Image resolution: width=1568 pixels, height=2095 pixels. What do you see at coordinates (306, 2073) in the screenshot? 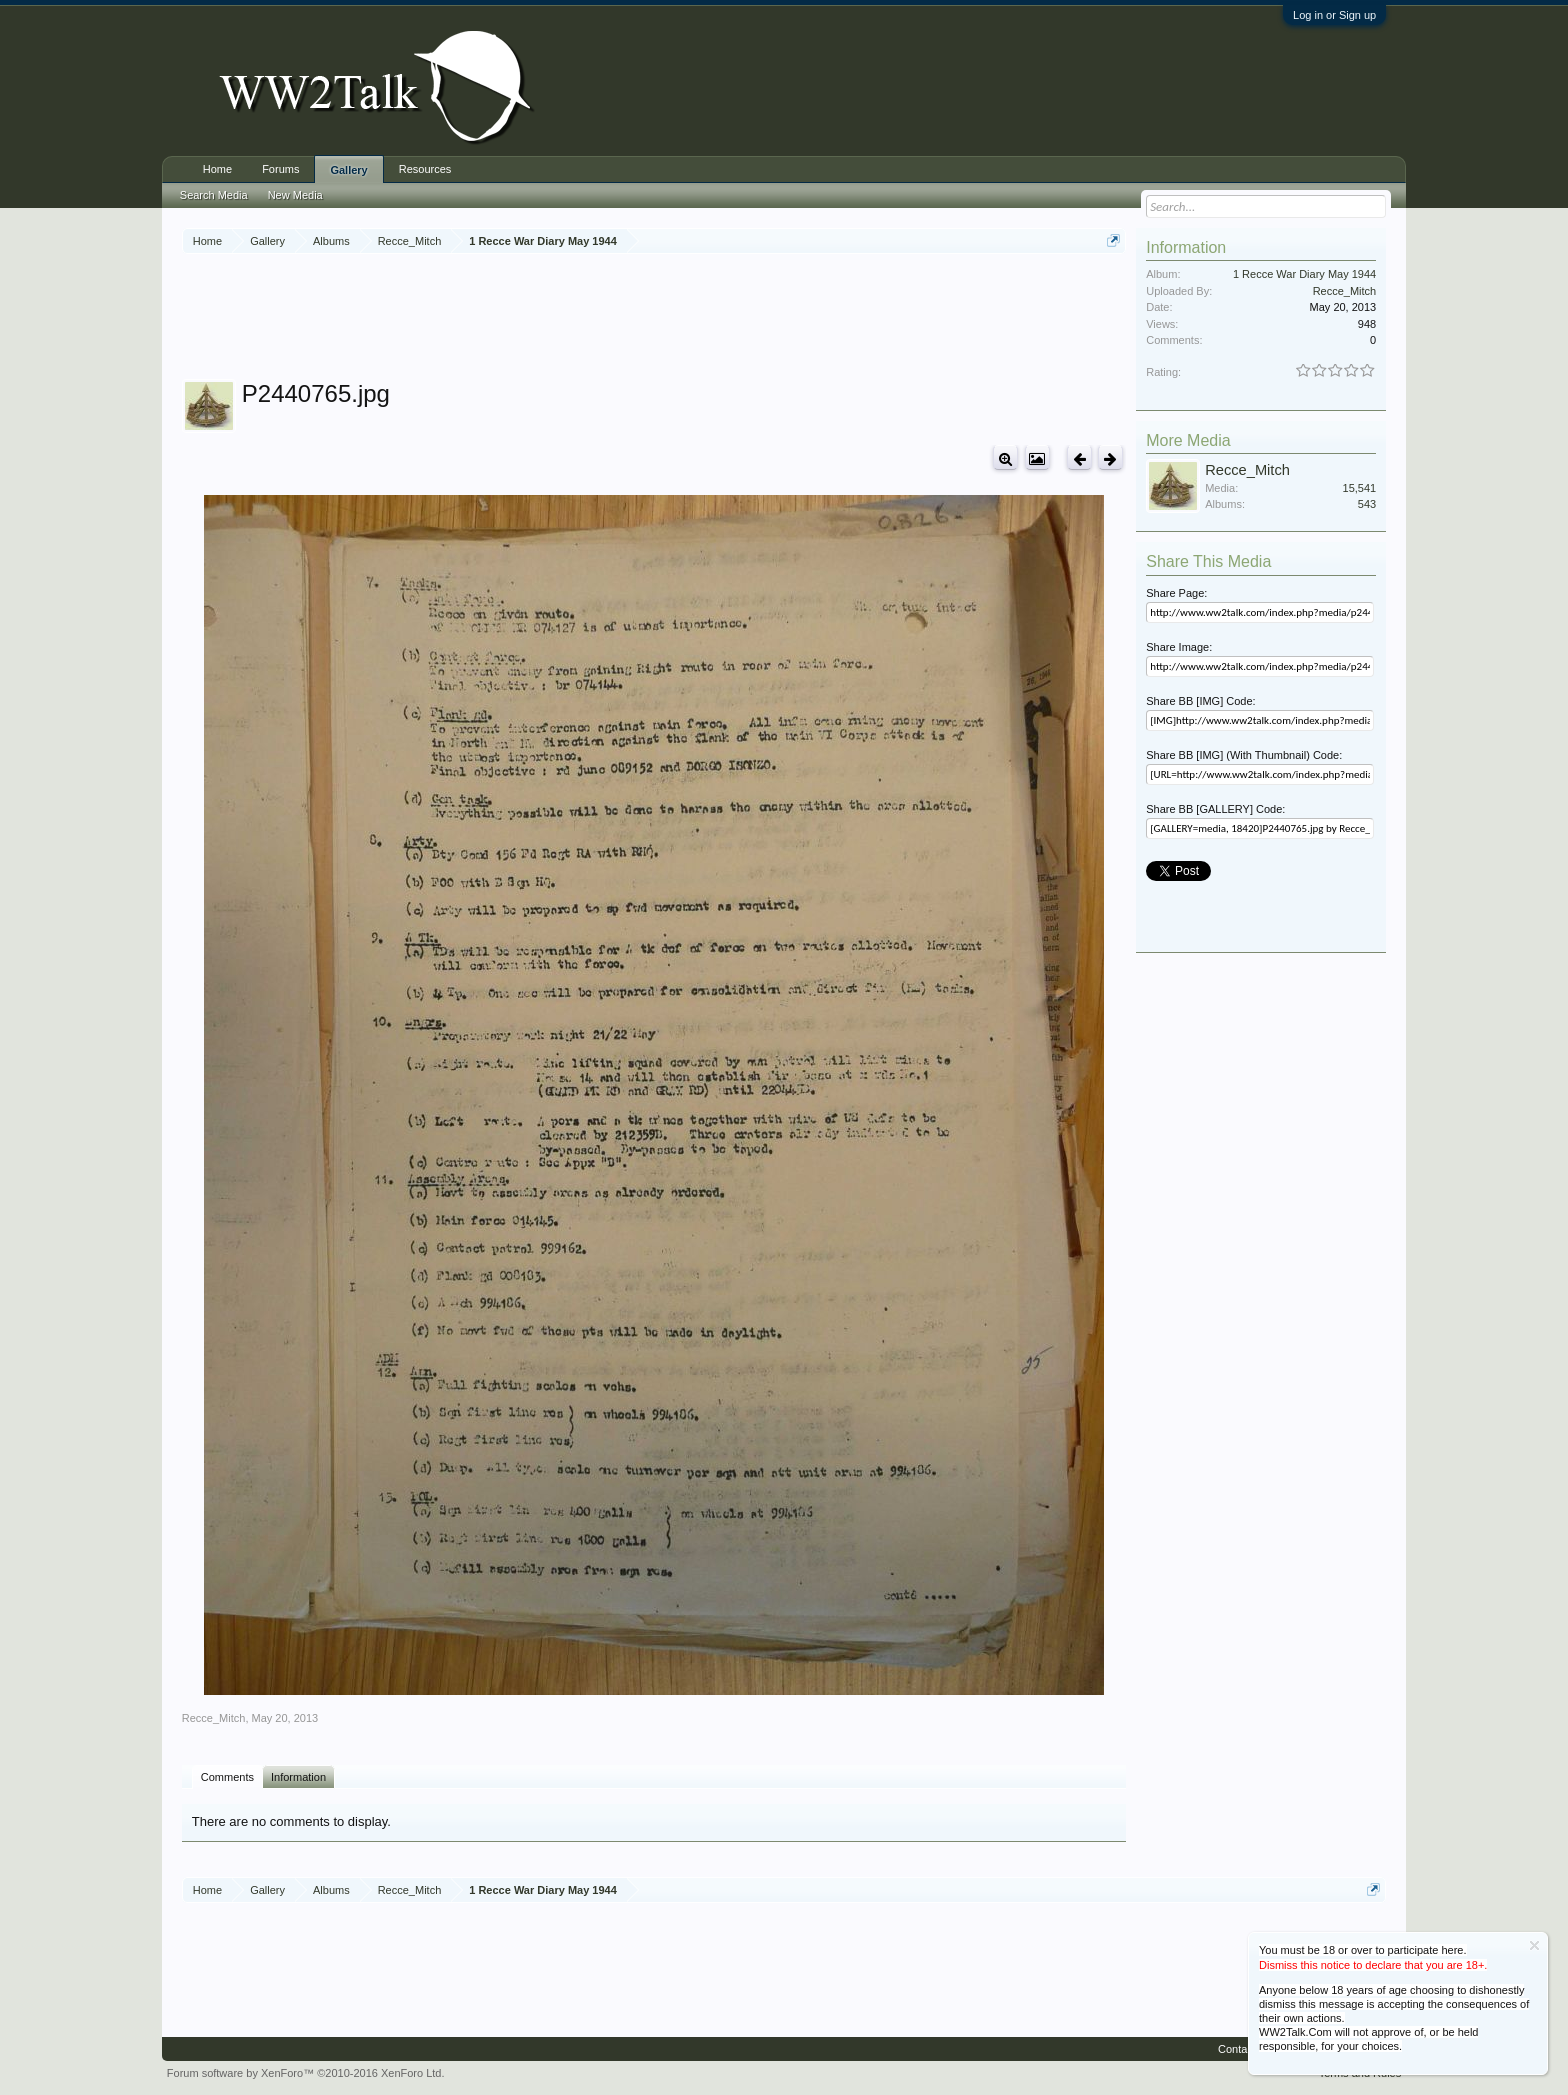
I see `Forum software by XenForo™` at bounding box center [306, 2073].